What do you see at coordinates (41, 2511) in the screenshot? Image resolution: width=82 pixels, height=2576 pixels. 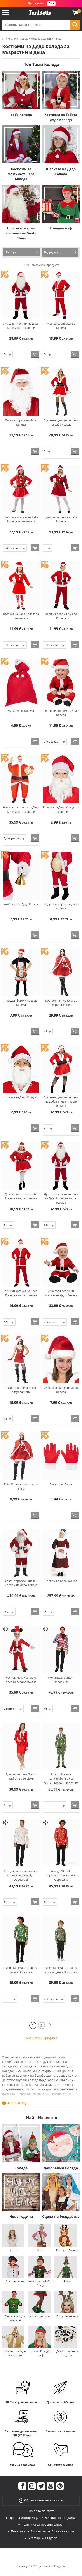 I see `Funidelia по света` at bounding box center [41, 2511].